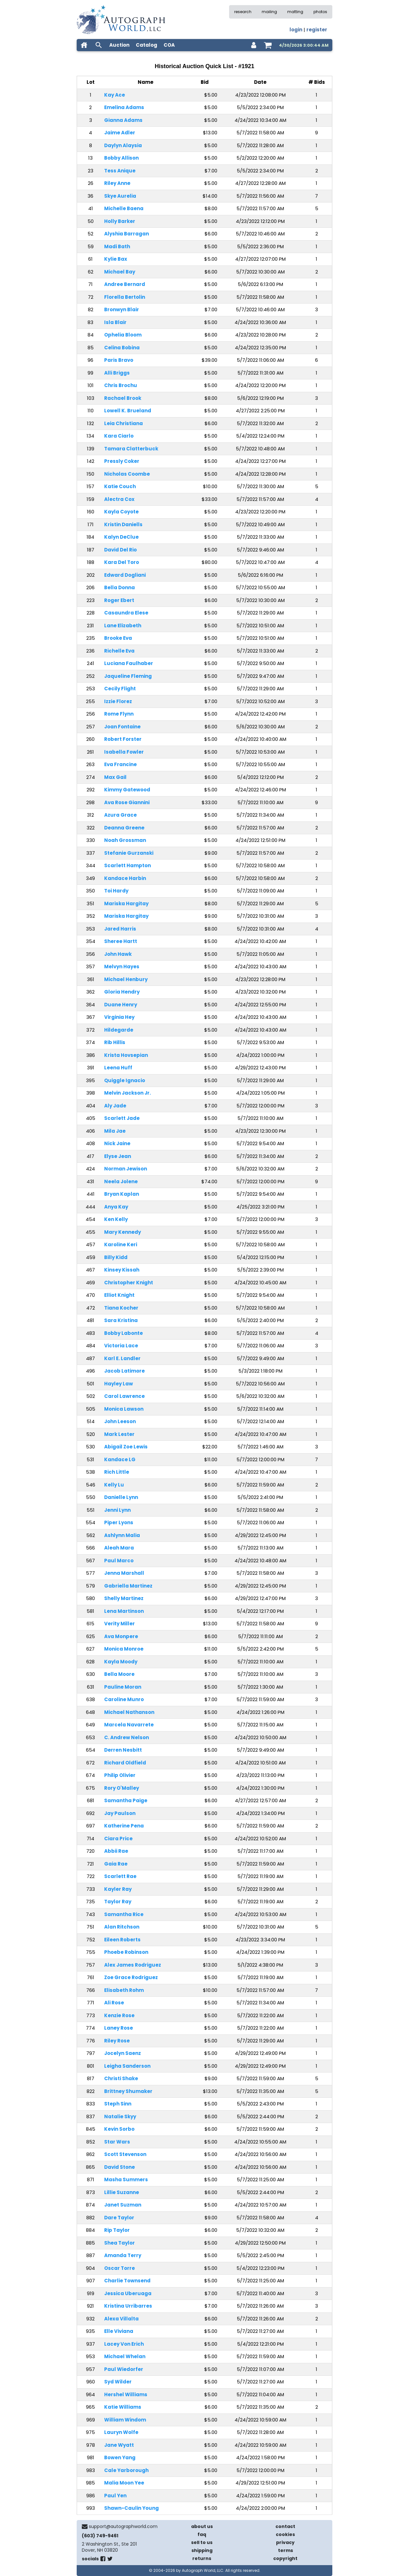 This screenshot has width=409, height=2576. What do you see at coordinates (126, 2179) in the screenshot?
I see `Masha Summers` at bounding box center [126, 2179].